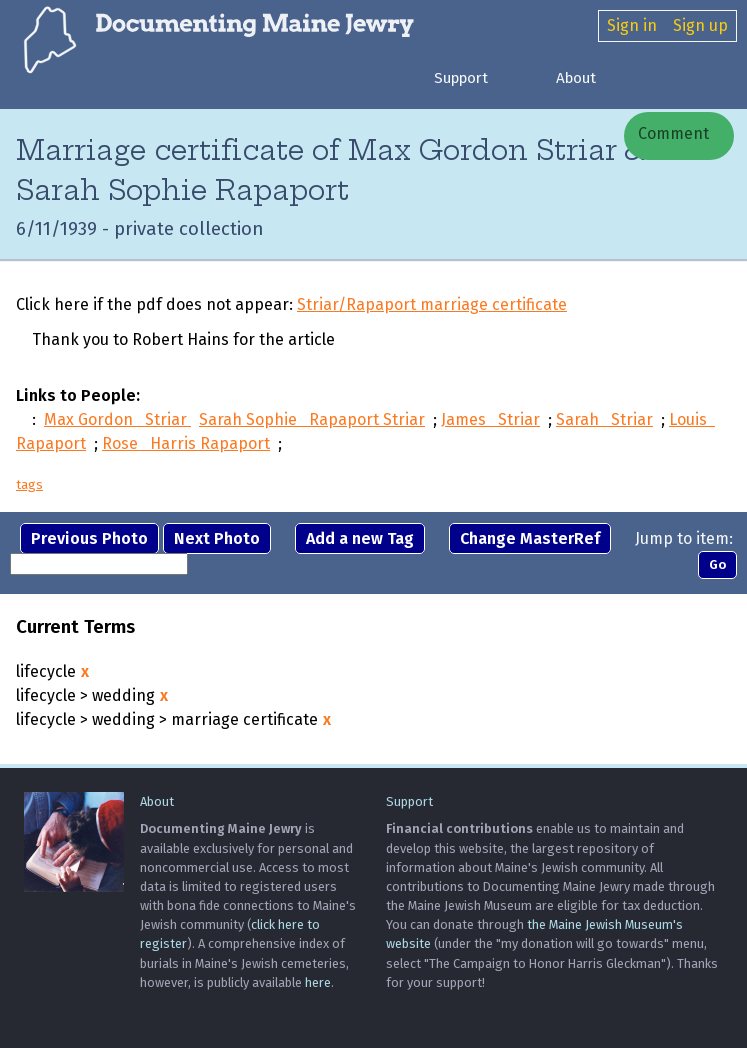 This screenshot has width=747, height=1048. What do you see at coordinates (318, 982) in the screenshot?
I see `here` at bounding box center [318, 982].